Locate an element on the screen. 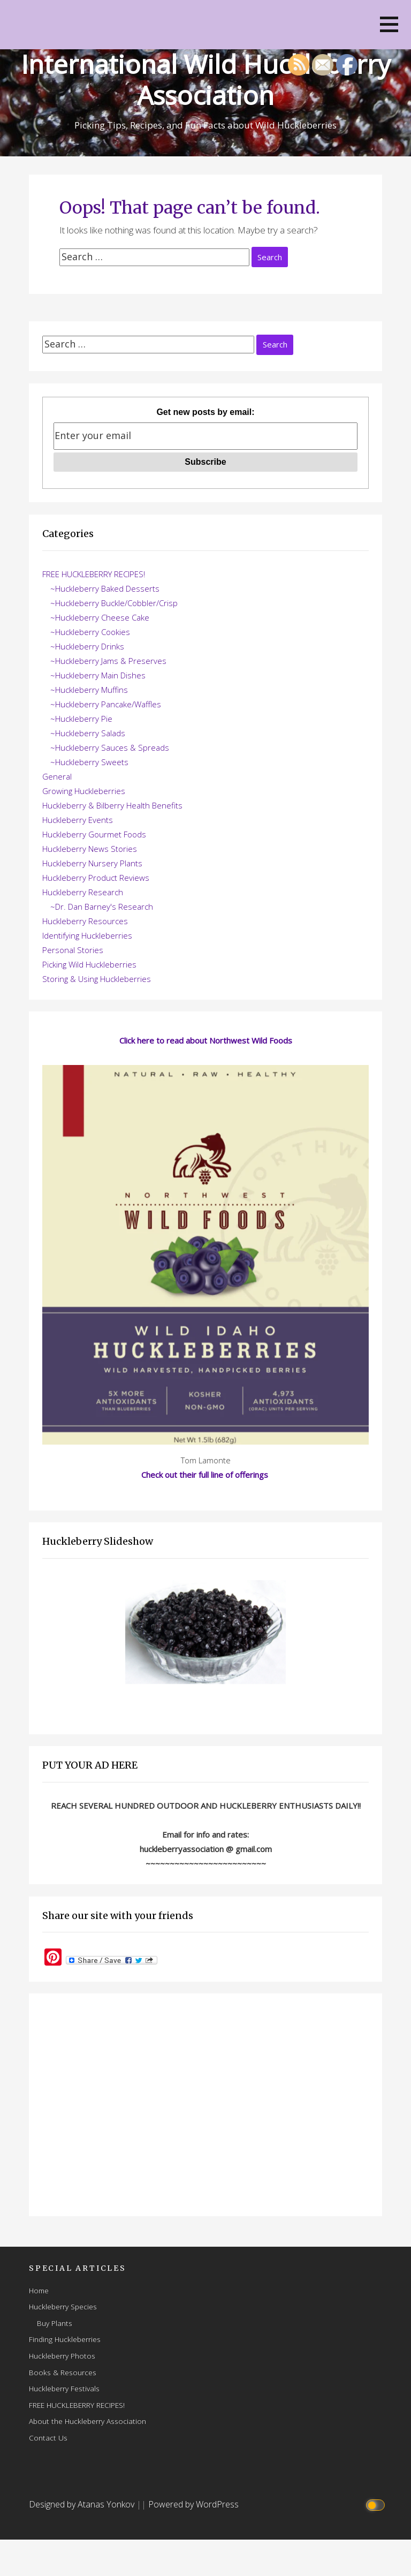  Huckleberry Events is located at coordinates (77, 819).